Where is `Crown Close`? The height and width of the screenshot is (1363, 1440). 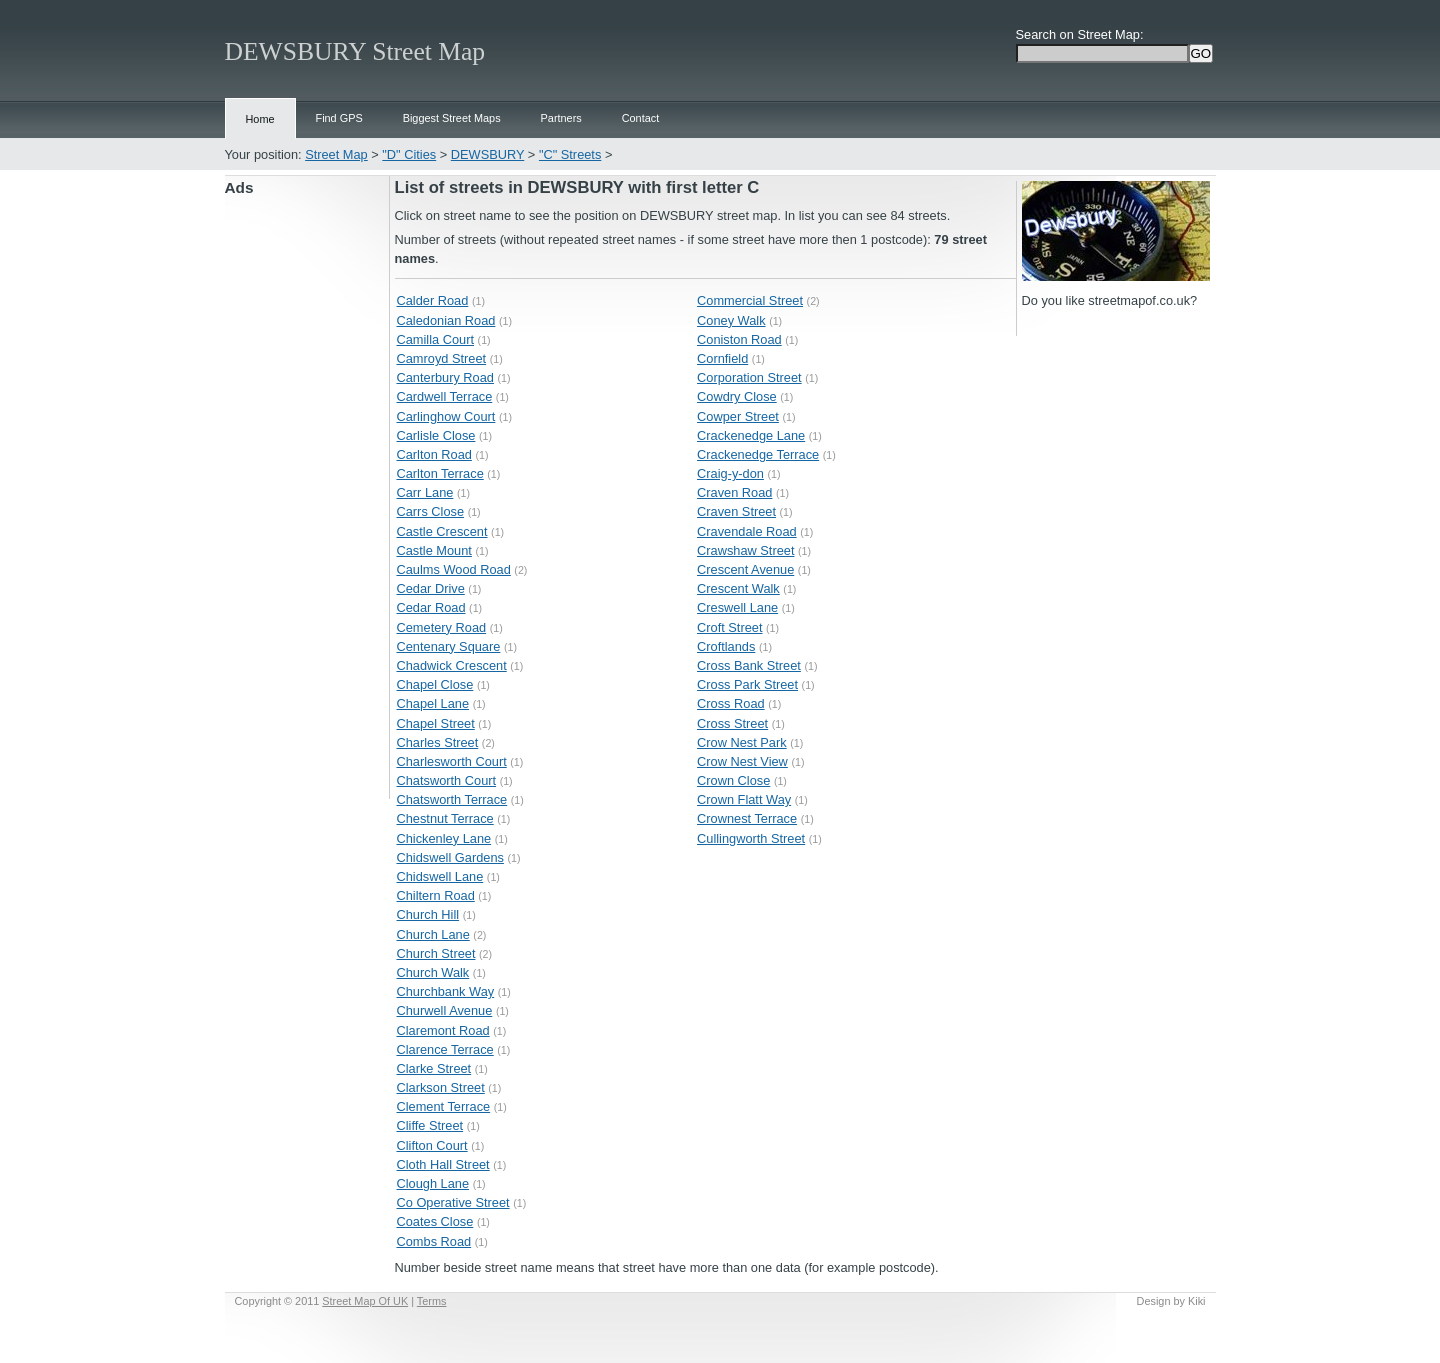 Crown Close is located at coordinates (733, 780).